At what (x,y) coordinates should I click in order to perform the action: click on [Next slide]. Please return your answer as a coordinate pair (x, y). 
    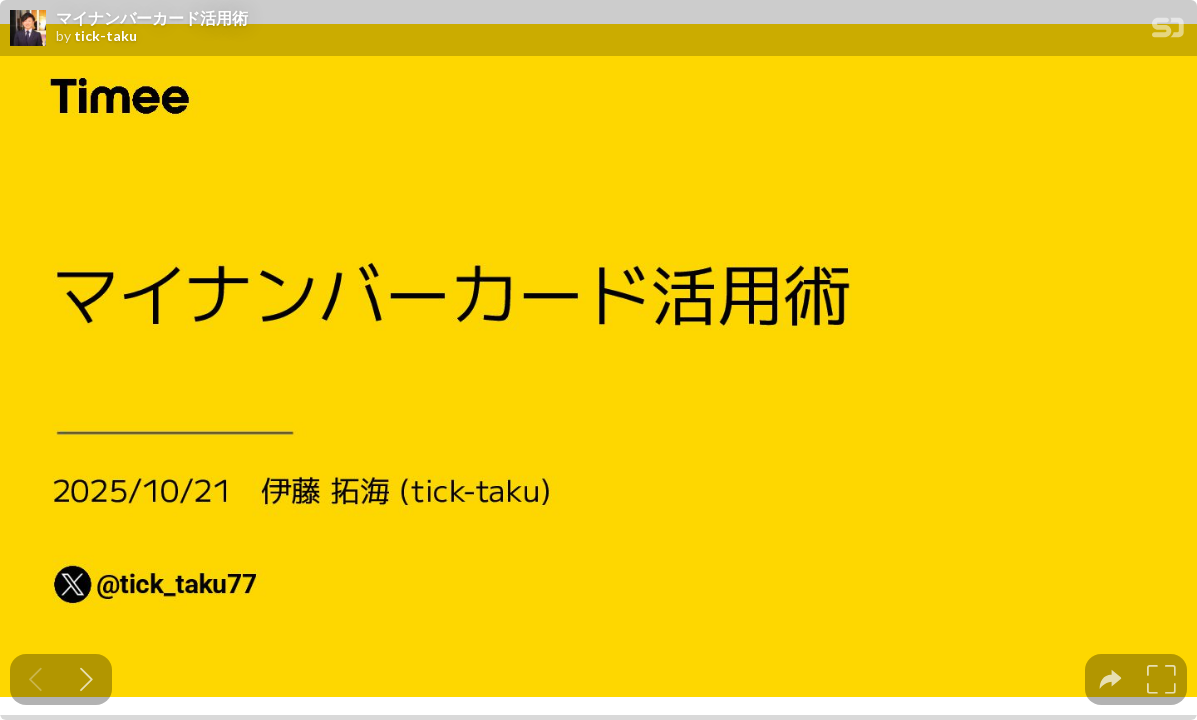
    Looking at the image, I should click on (86, 679).